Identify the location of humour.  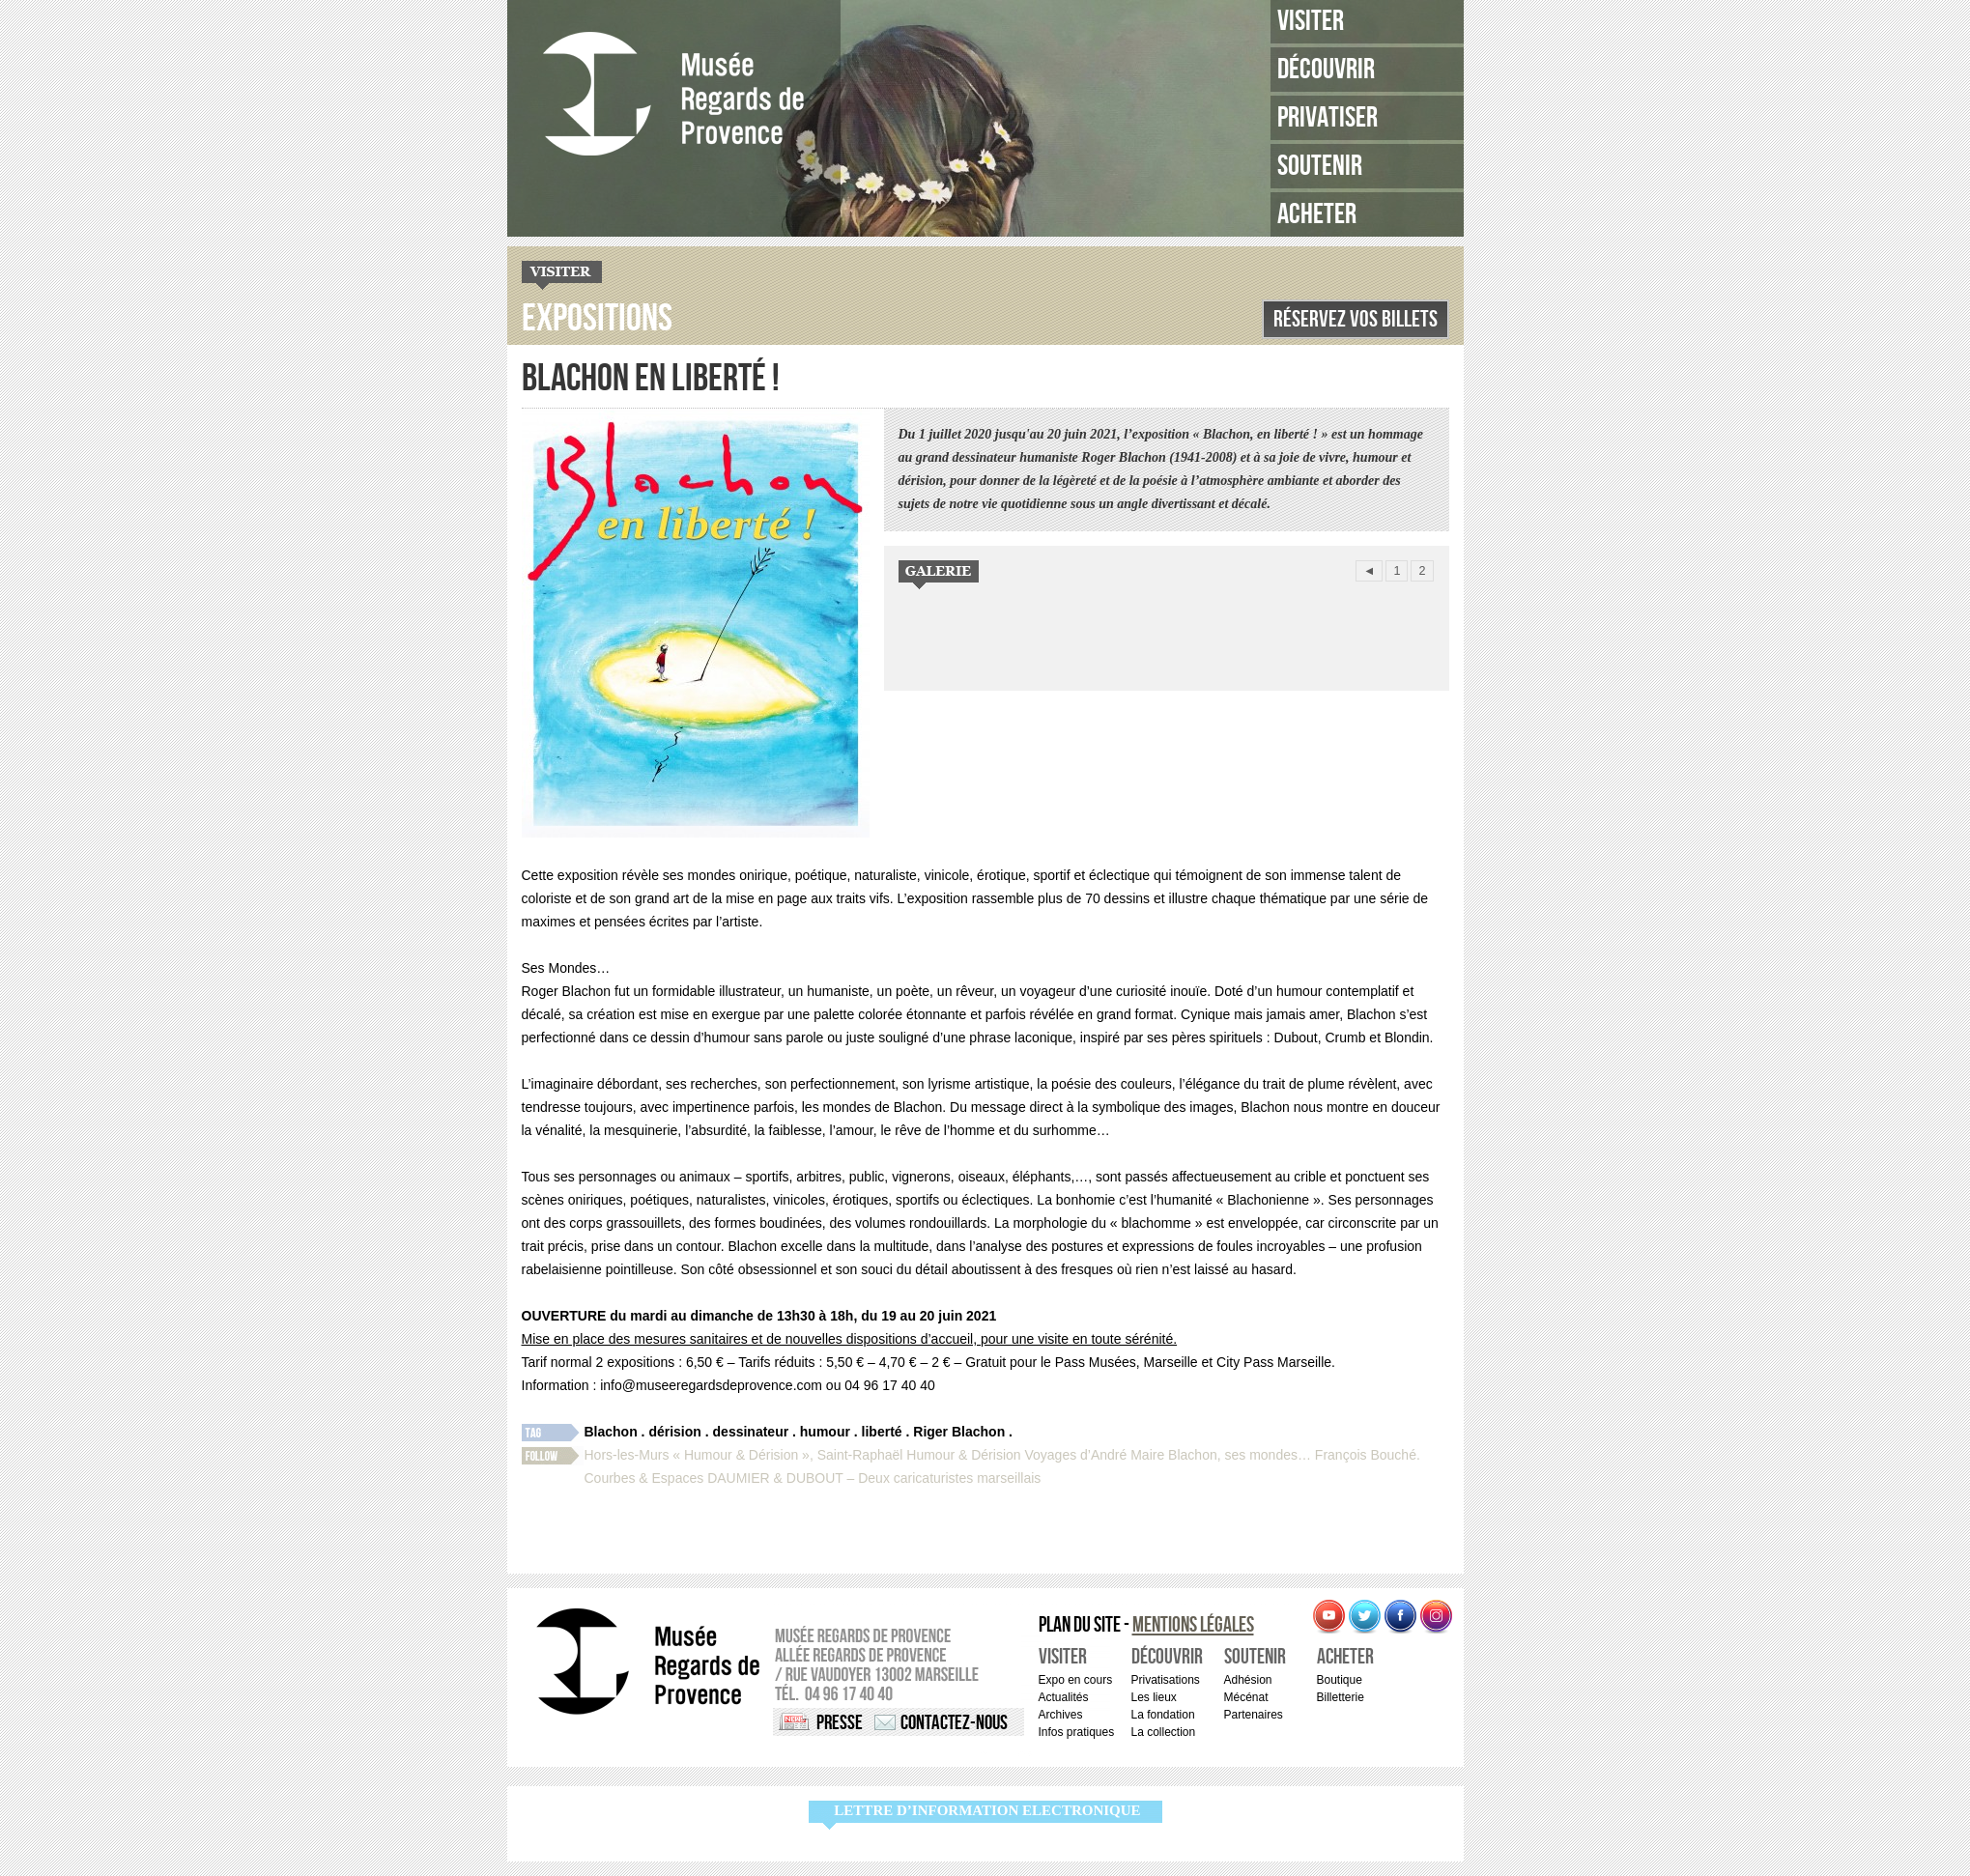
(825, 1431).